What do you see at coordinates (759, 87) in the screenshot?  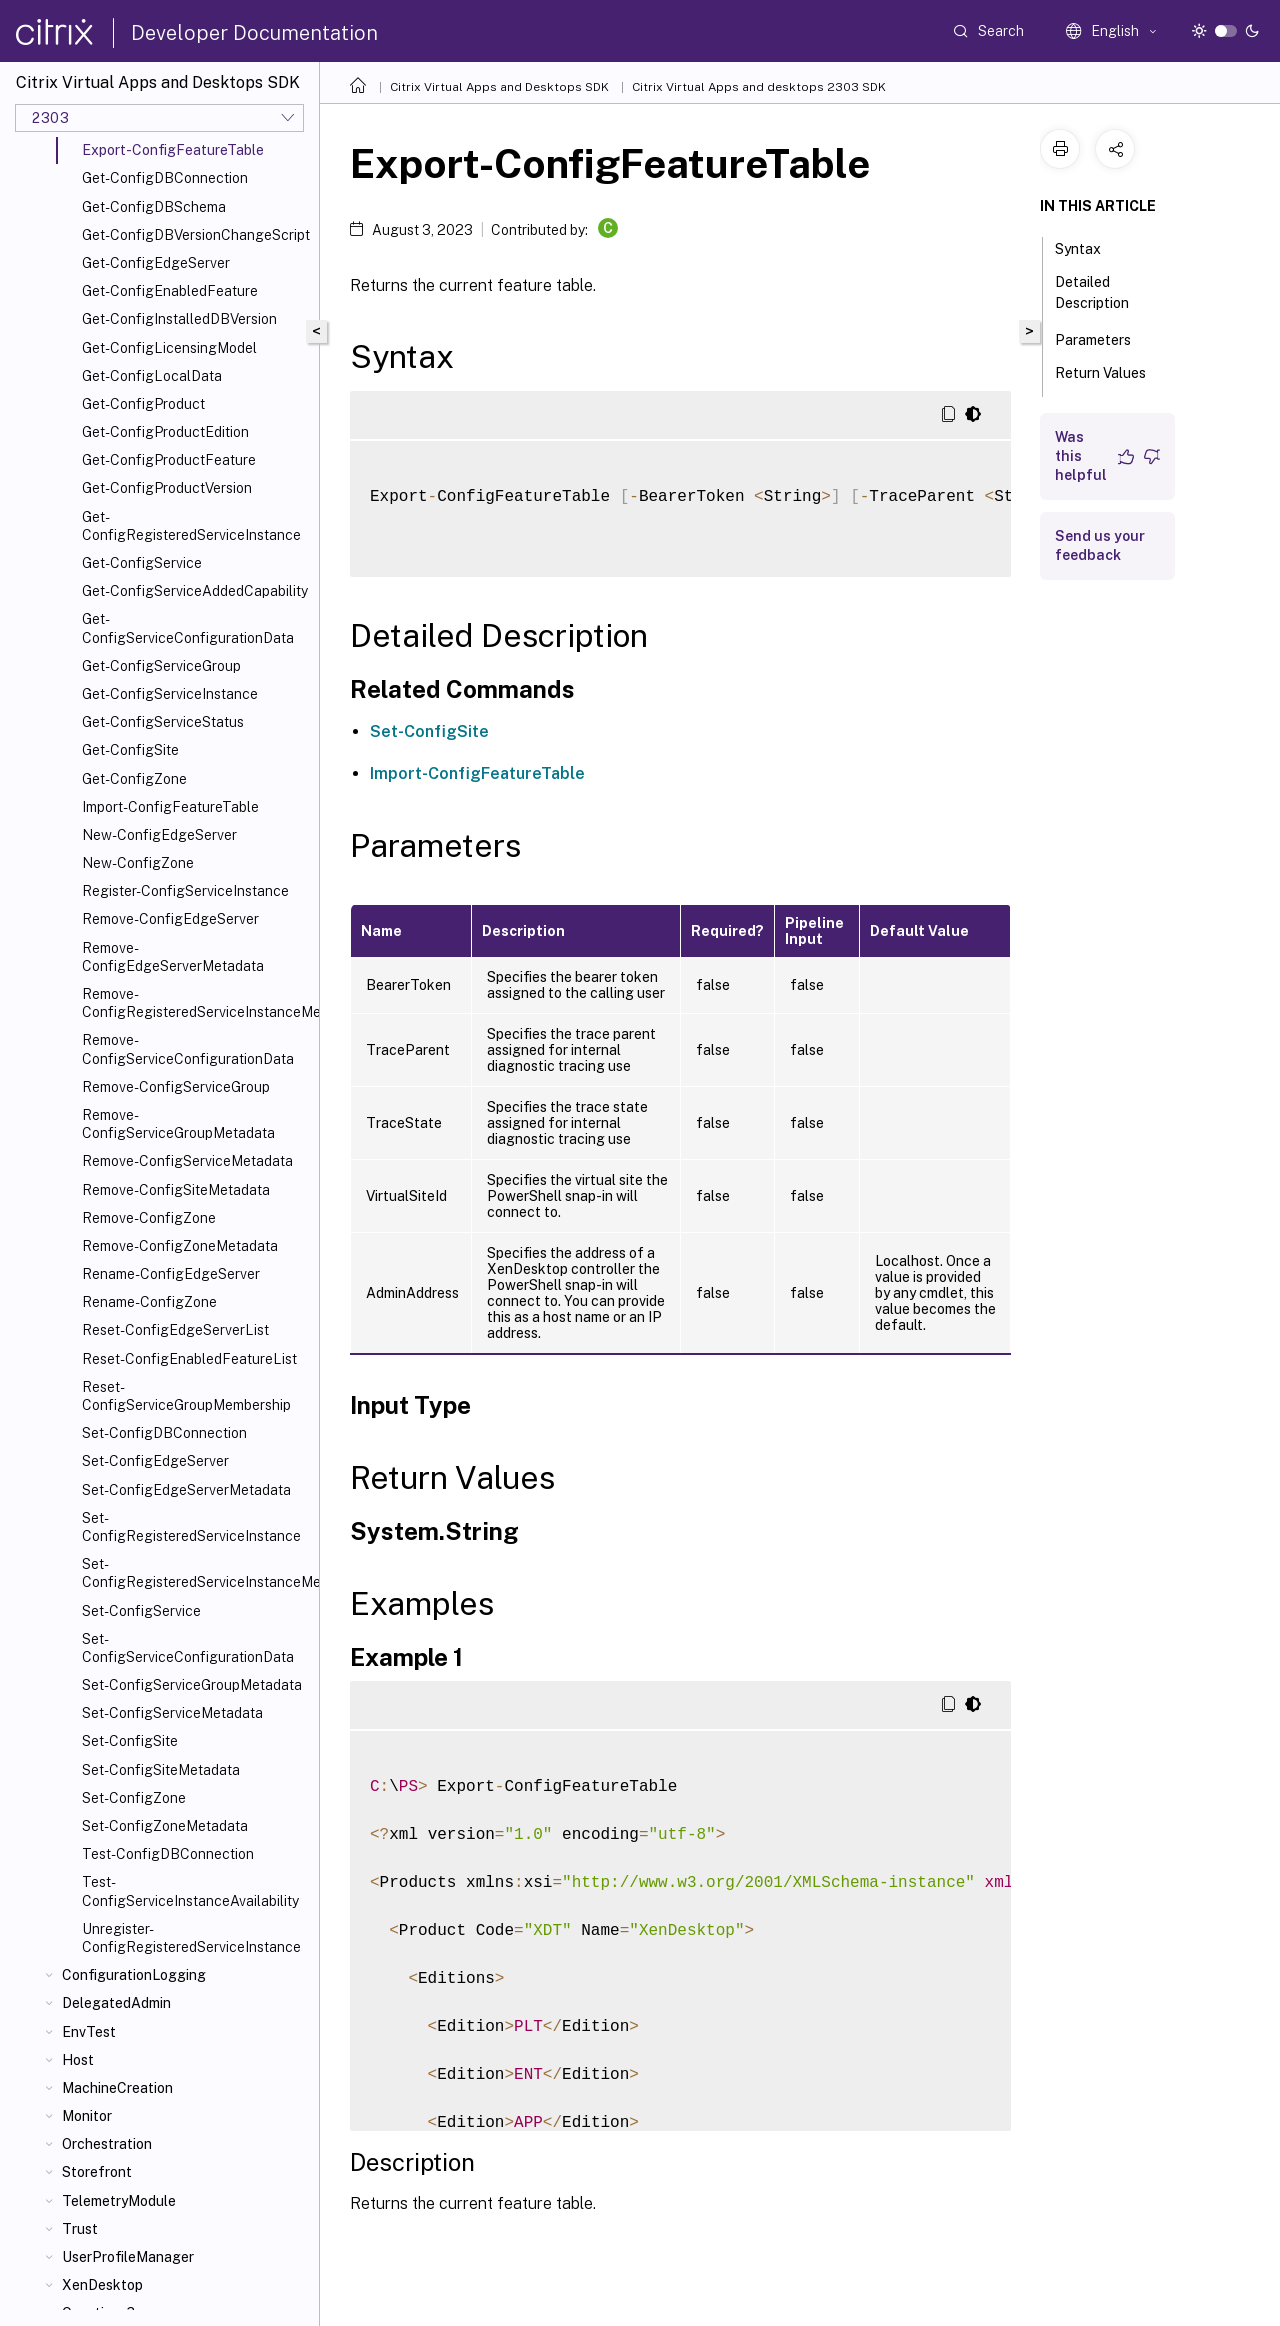 I see `Citrix Virtual Apps and desktops 2303 SDK` at bounding box center [759, 87].